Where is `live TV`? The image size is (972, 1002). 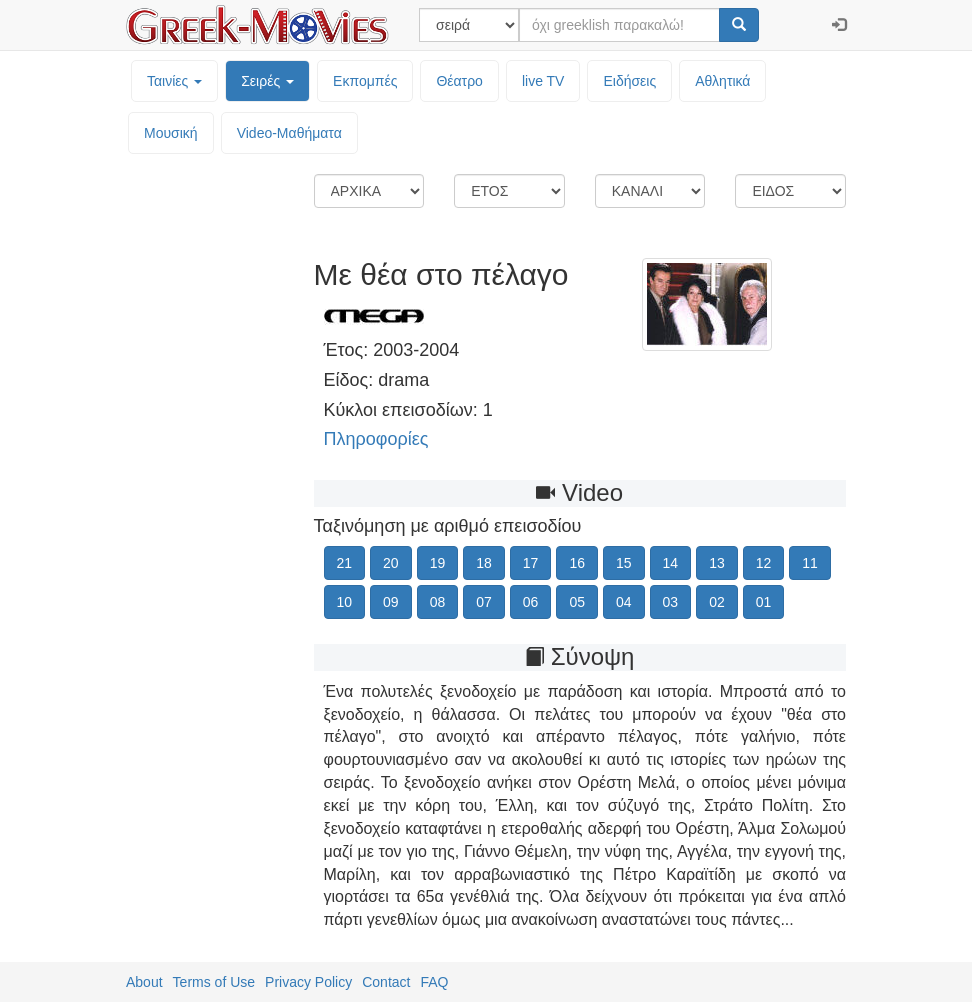
live TV is located at coordinates (543, 81).